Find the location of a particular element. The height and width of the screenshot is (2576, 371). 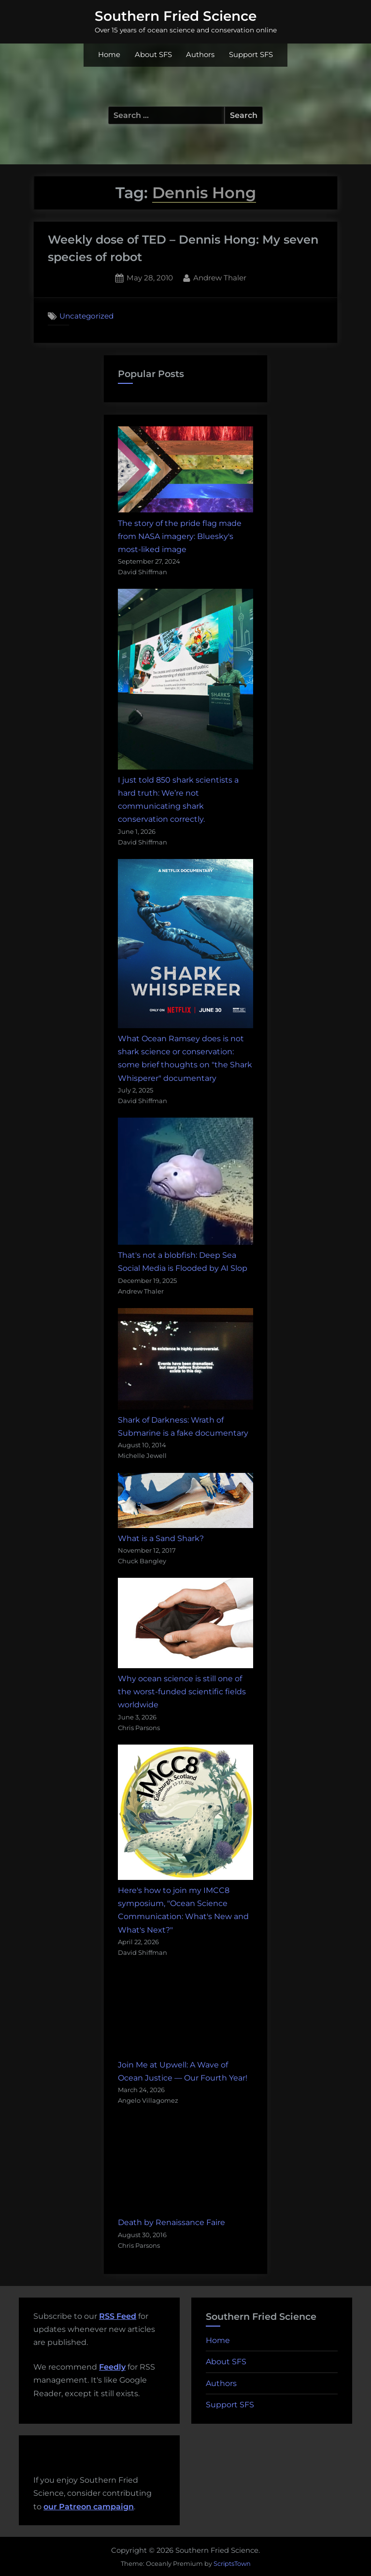

Death by Renaissance Faire is located at coordinates (171, 2222).